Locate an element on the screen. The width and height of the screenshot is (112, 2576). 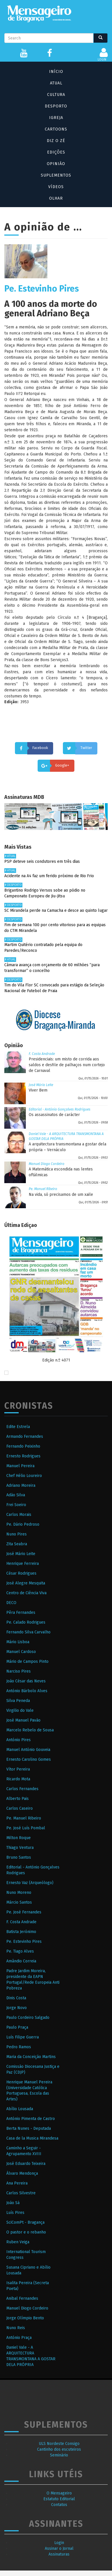
António Pires is located at coordinates (18, 1739).